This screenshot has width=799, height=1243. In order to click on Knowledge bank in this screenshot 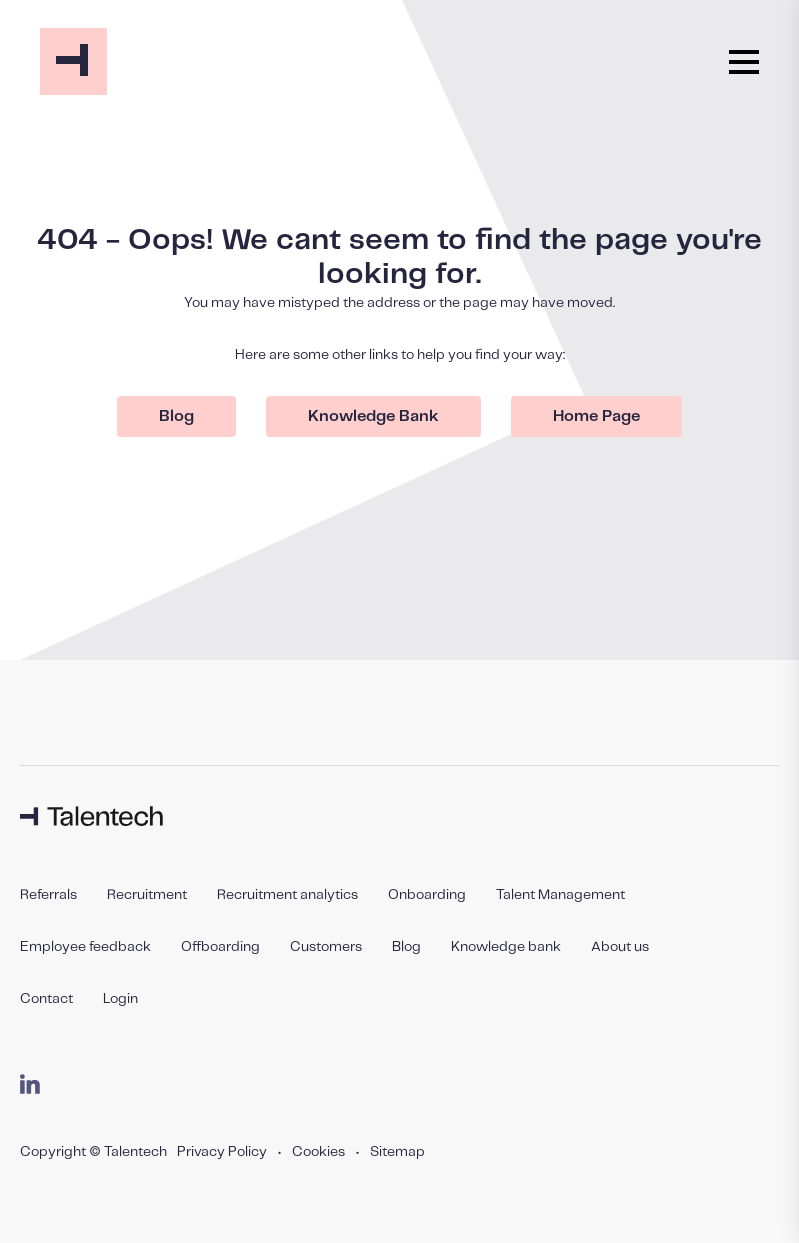, I will do `click(506, 947)`.